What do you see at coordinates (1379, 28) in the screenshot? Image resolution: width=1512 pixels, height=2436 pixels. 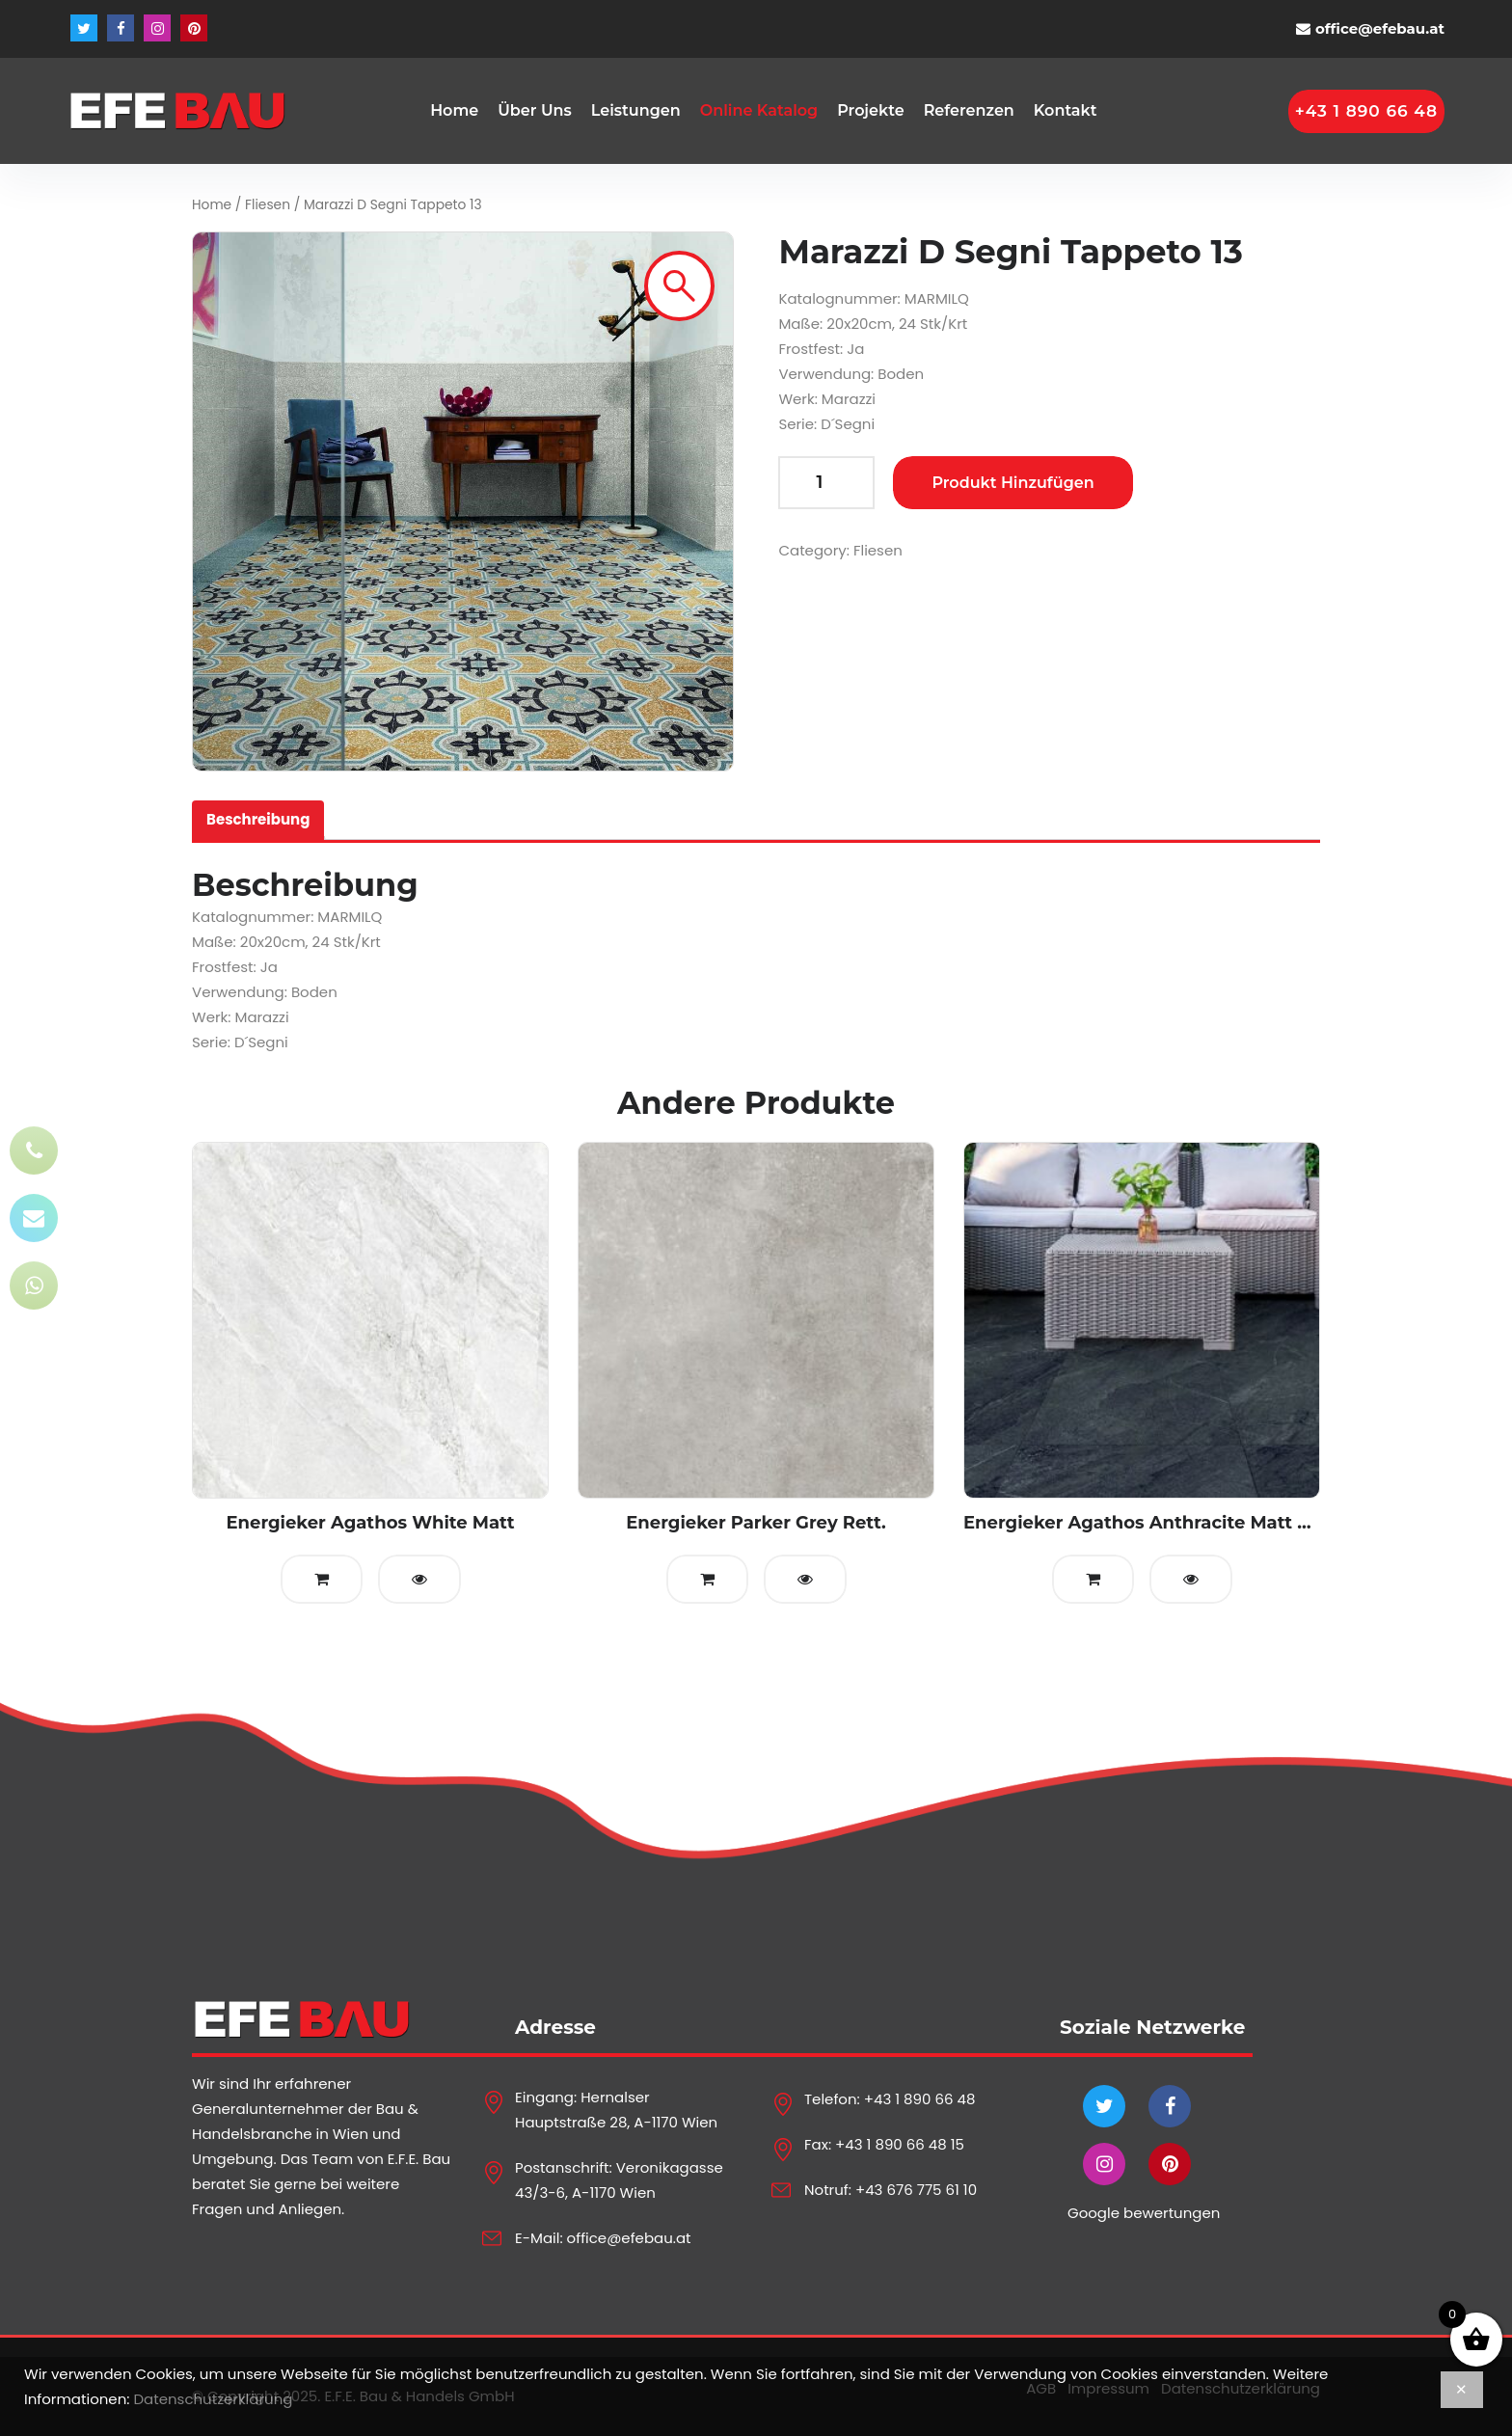 I see `office@efebau.at` at bounding box center [1379, 28].